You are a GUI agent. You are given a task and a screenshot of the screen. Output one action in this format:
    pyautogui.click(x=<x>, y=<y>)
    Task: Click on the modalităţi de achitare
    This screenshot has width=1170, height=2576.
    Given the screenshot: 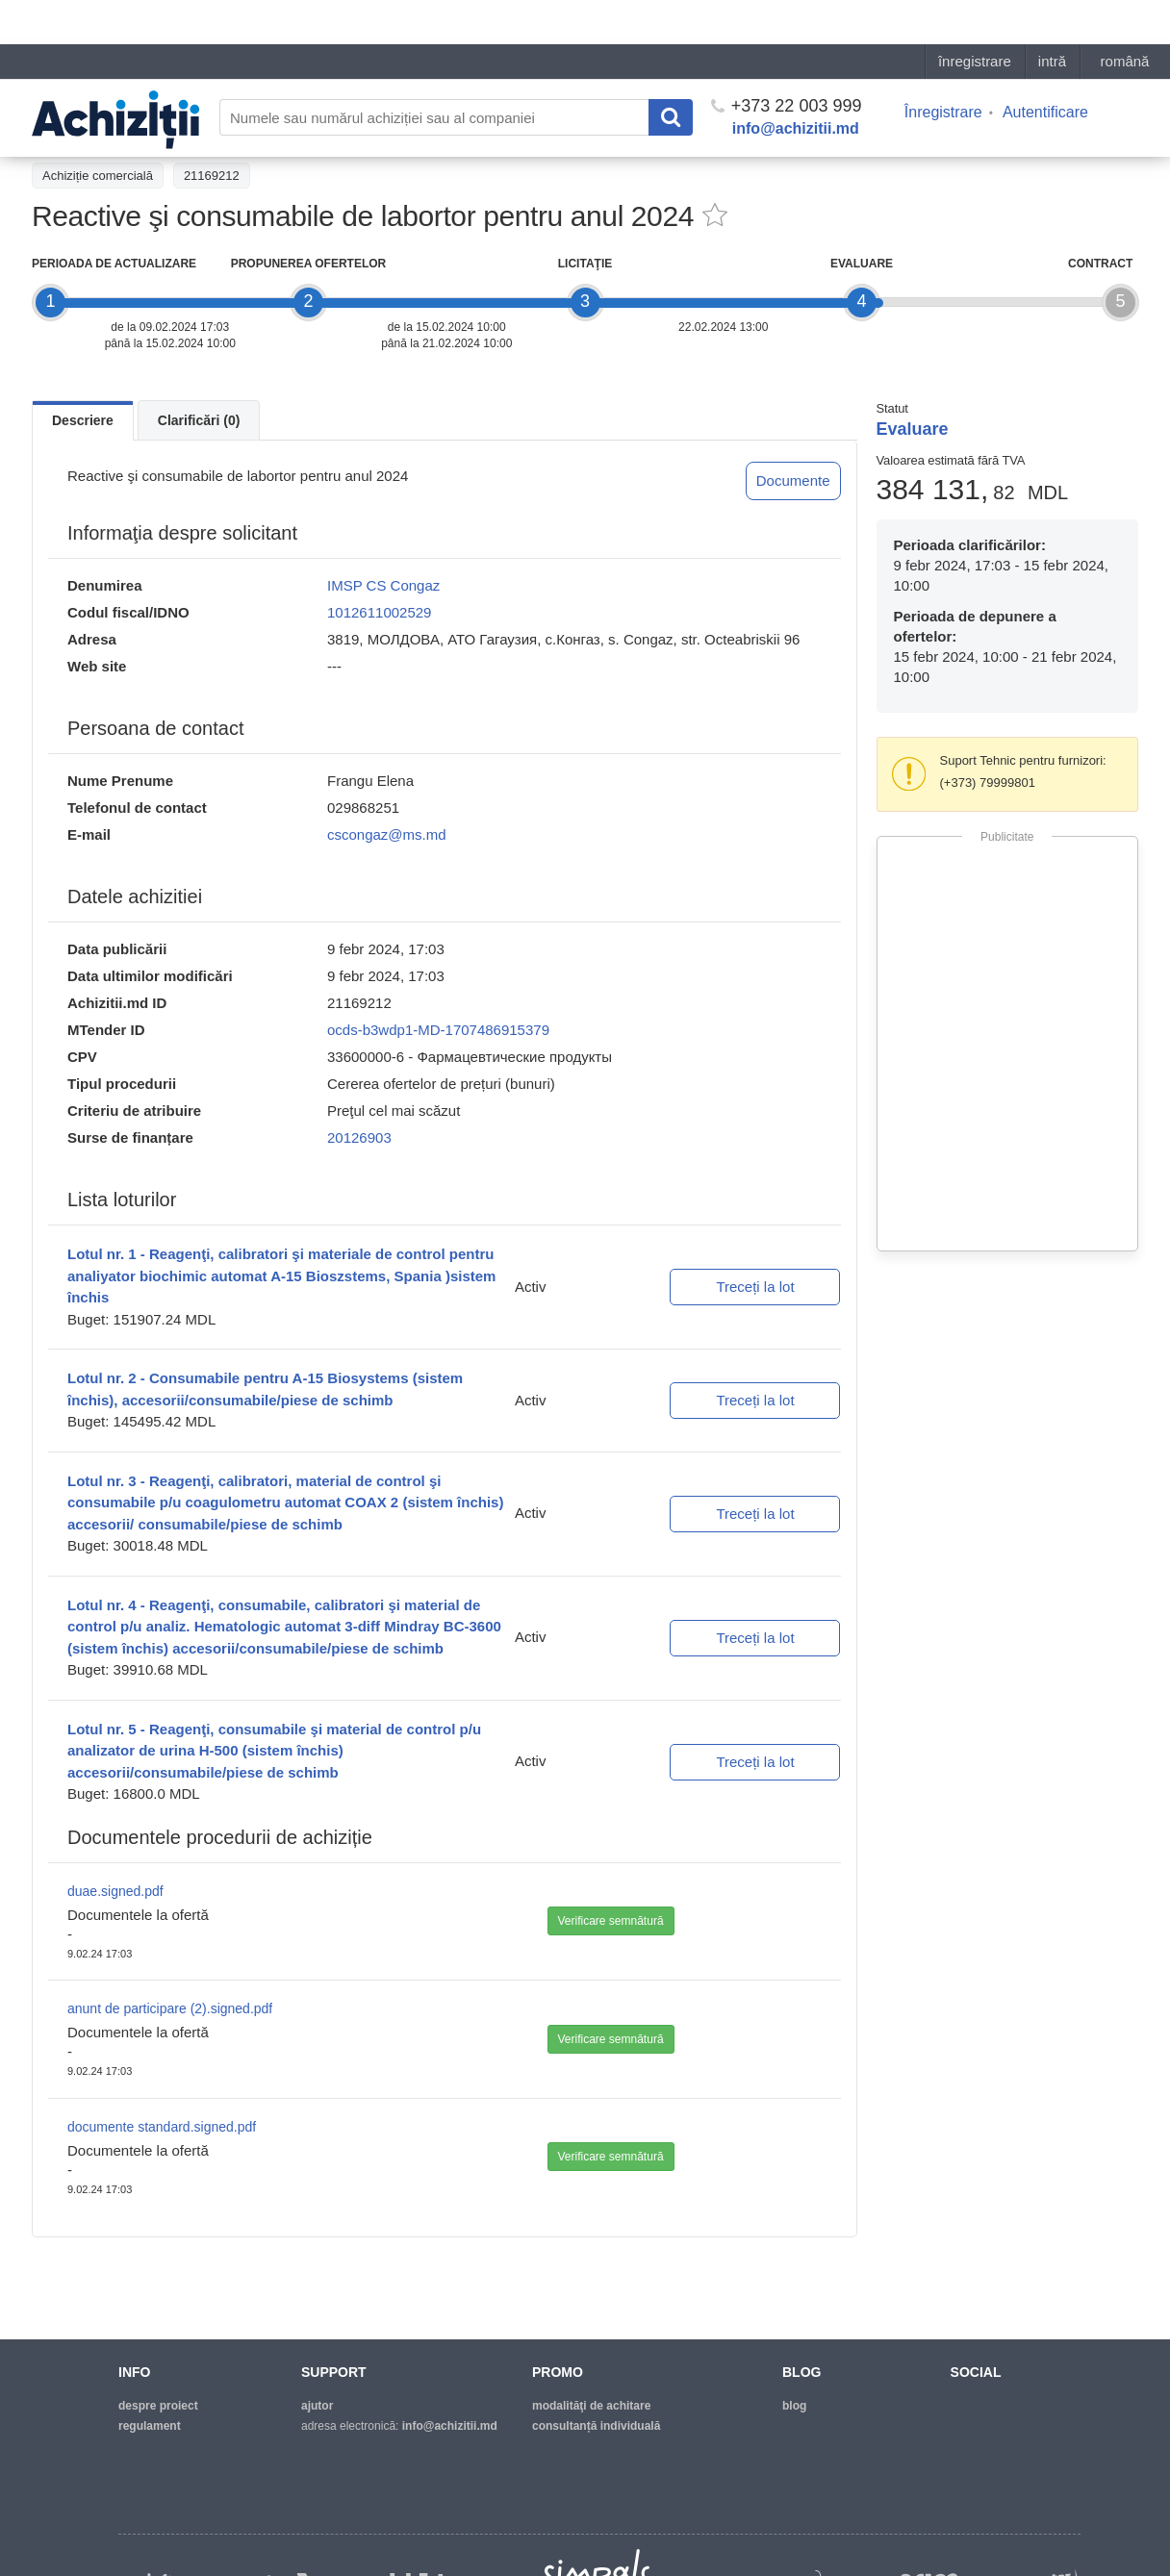 What is the action you would take?
    pyautogui.click(x=591, y=2405)
    